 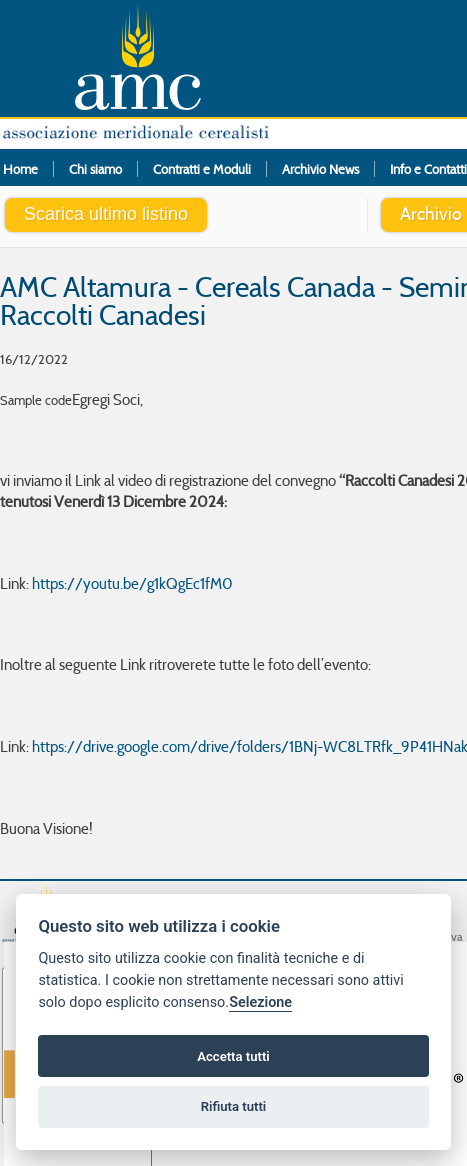 I want to click on https://youtu.be/g1kQgEc1fM0, so click(x=132, y=584).